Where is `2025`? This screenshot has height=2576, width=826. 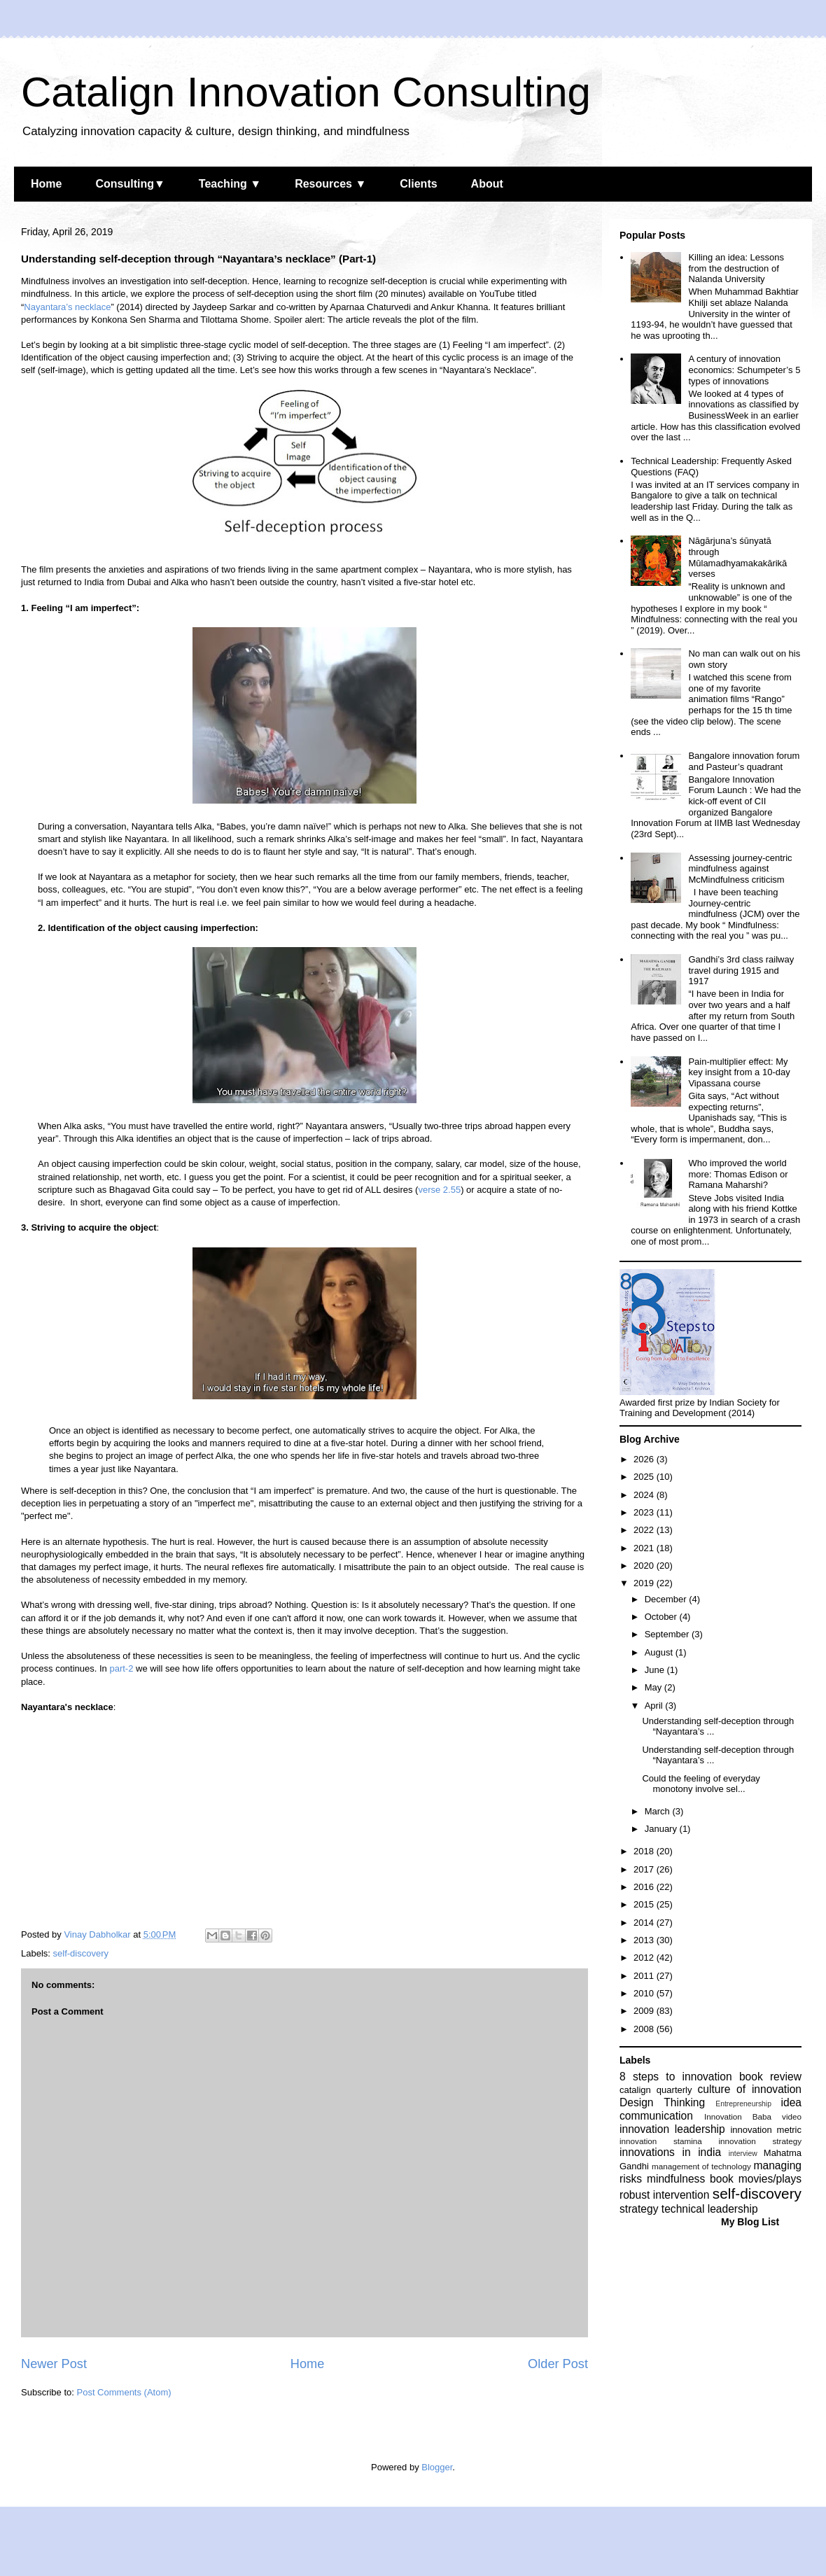 2025 is located at coordinates (645, 1476).